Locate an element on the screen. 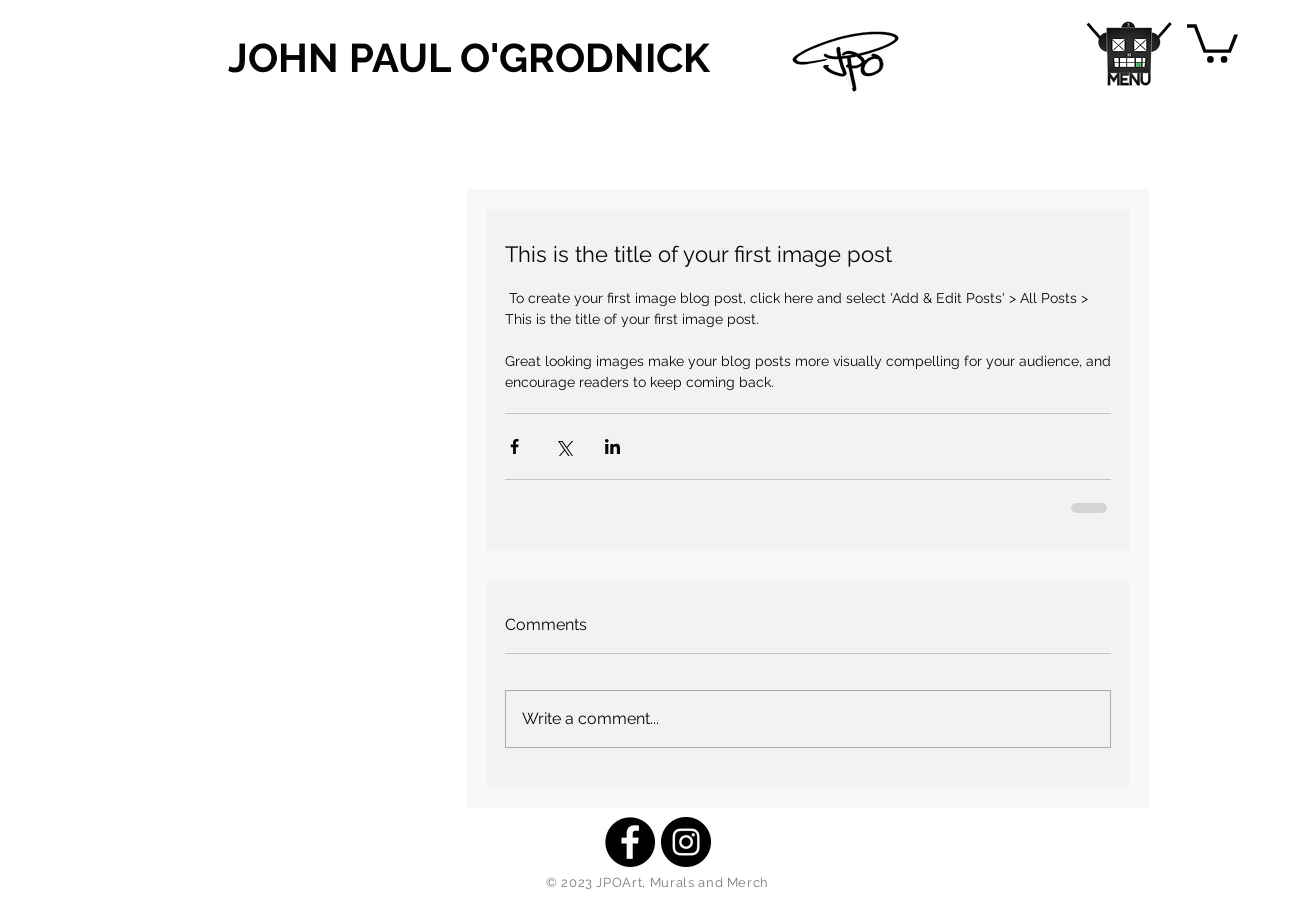  [Share via LinkedIn] is located at coordinates (612, 446).